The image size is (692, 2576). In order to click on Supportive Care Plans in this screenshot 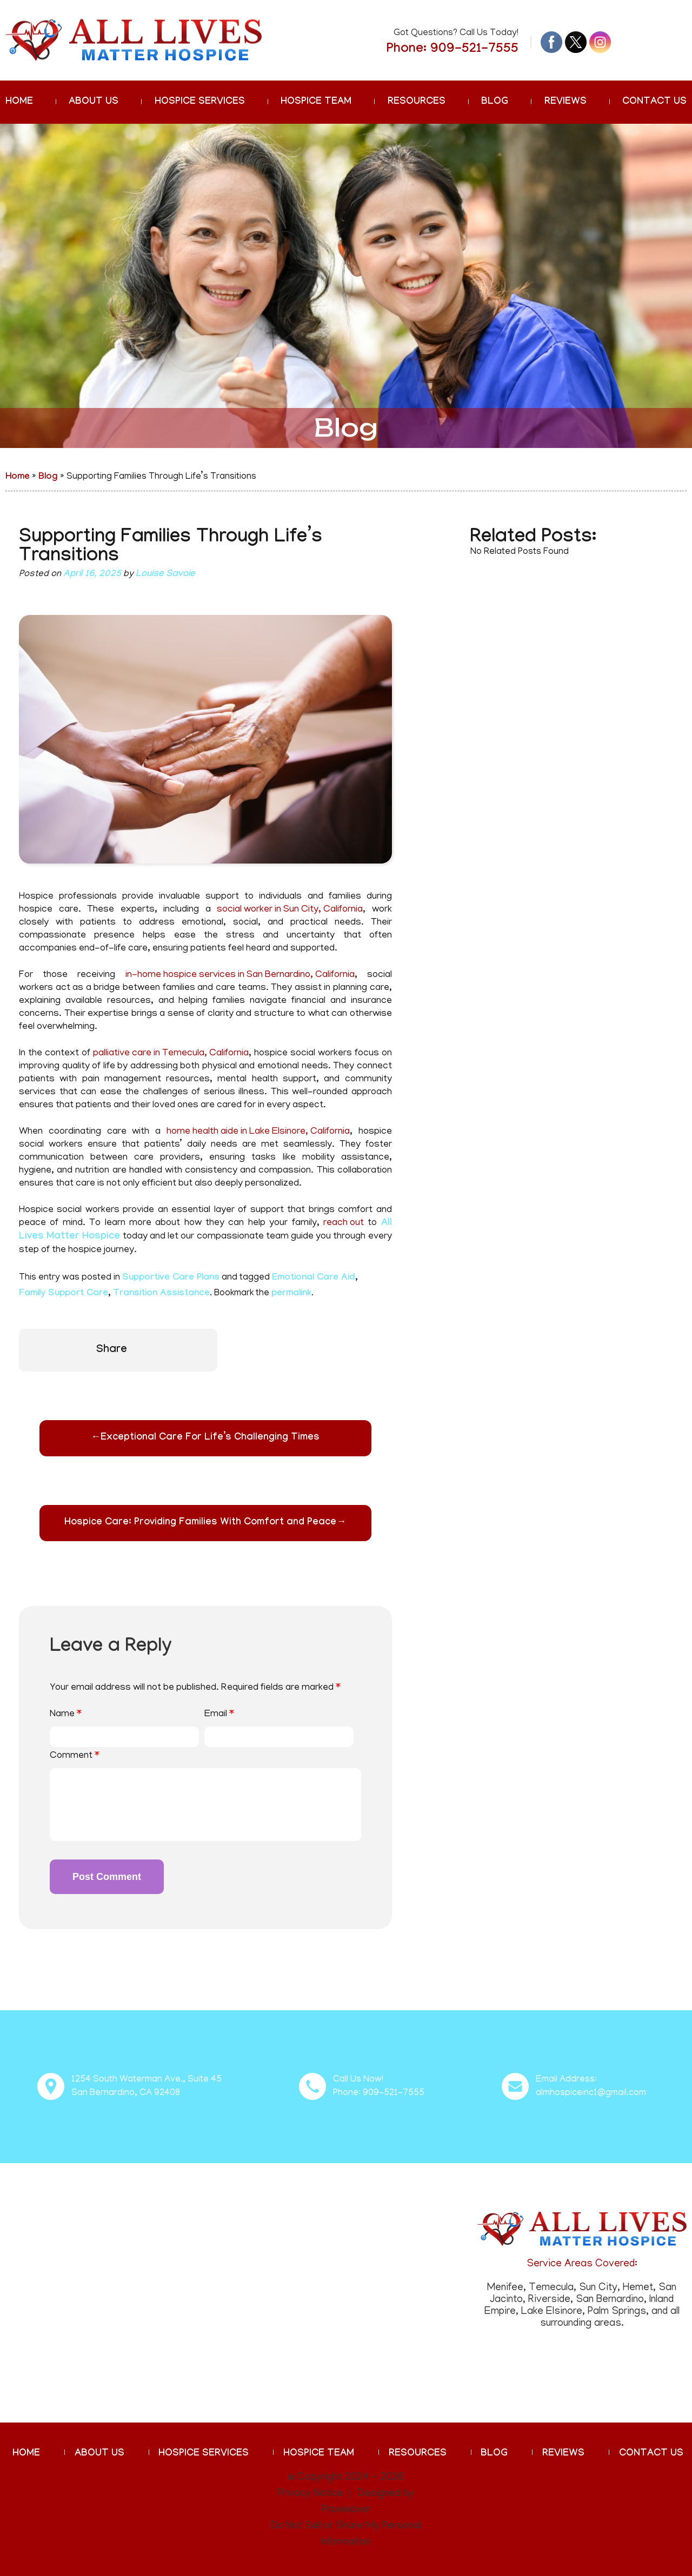, I will do `click(170, 1278)`.